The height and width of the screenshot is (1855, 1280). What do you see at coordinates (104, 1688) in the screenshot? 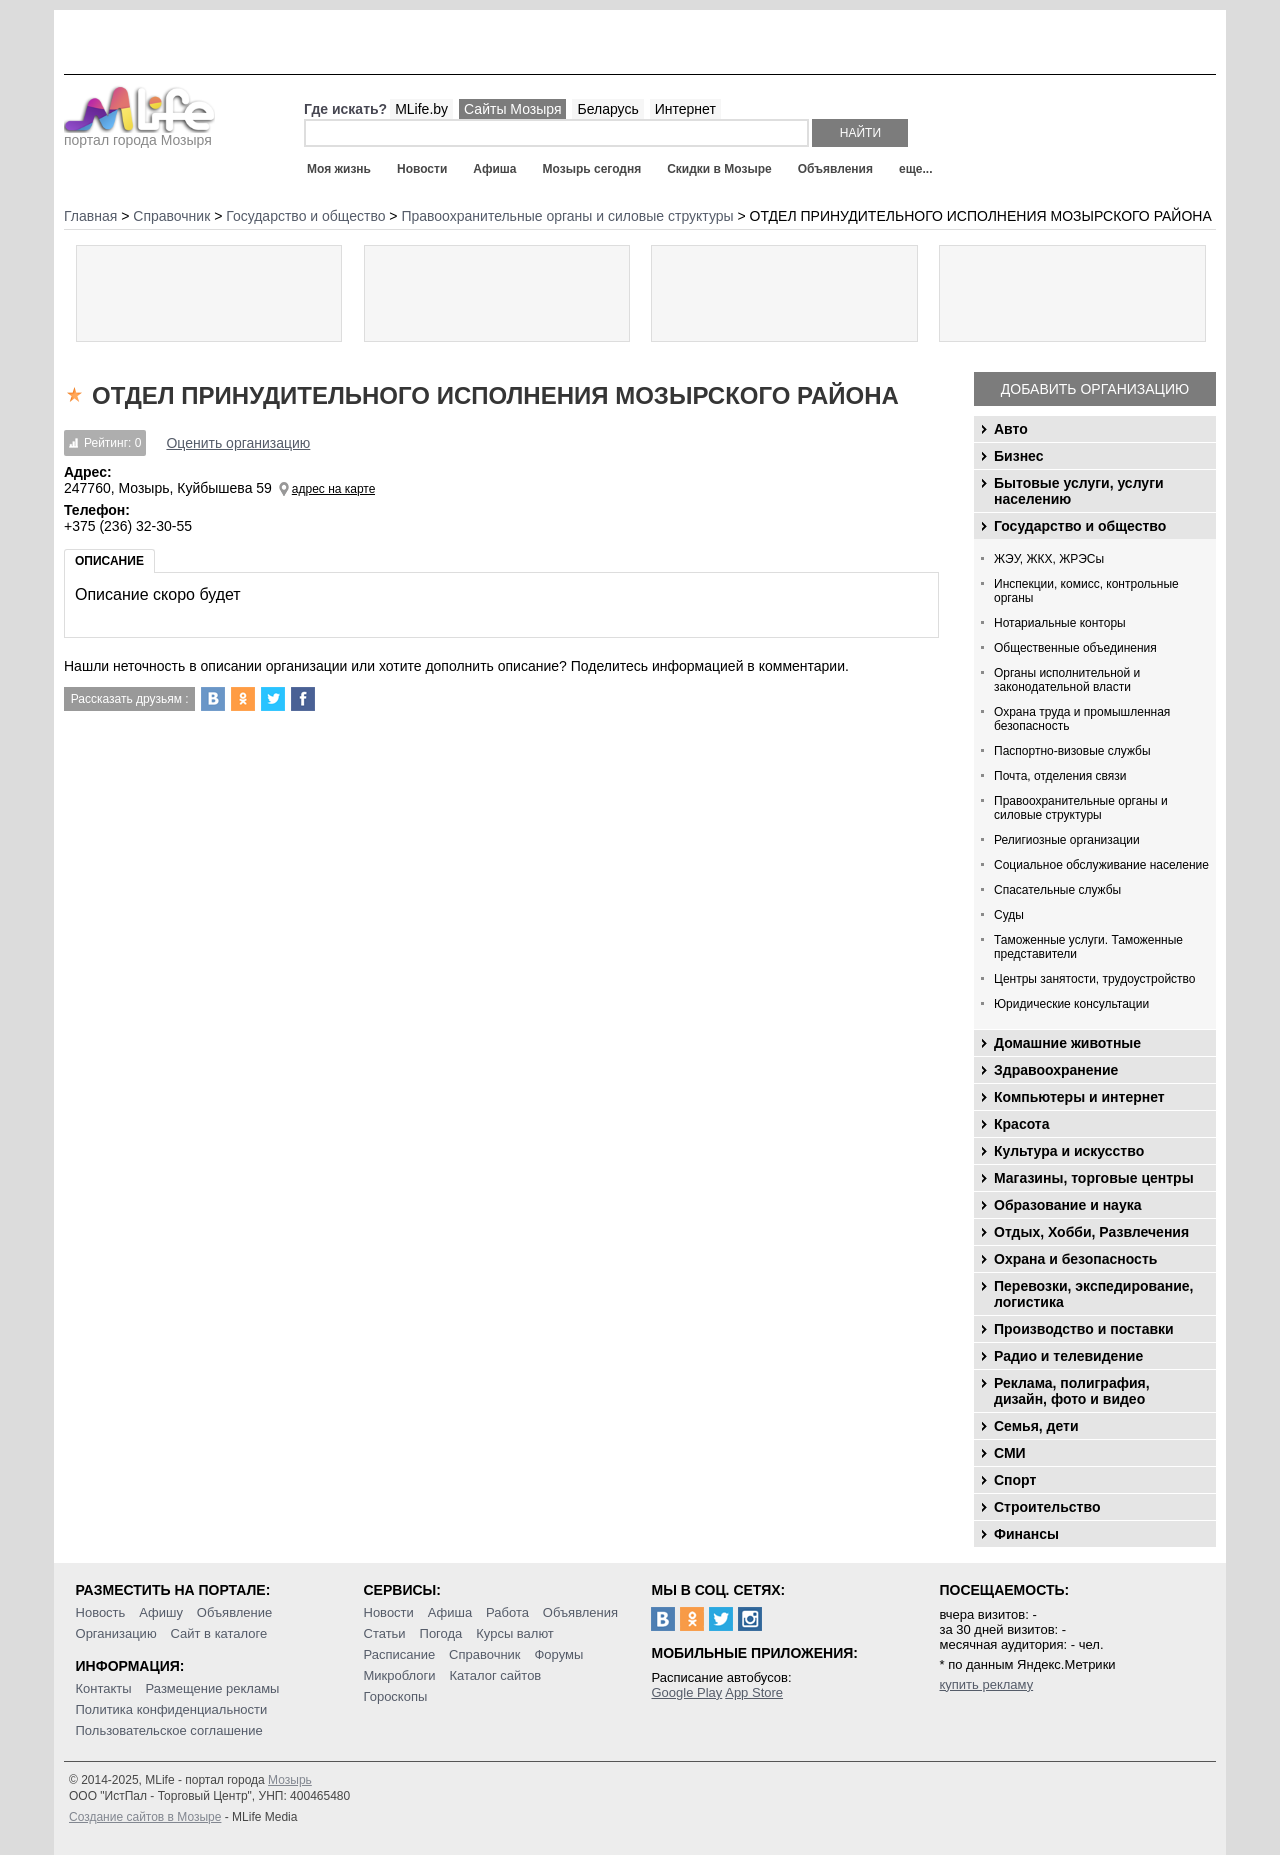
I see `Контакты` at bounding box center [104, 1688].